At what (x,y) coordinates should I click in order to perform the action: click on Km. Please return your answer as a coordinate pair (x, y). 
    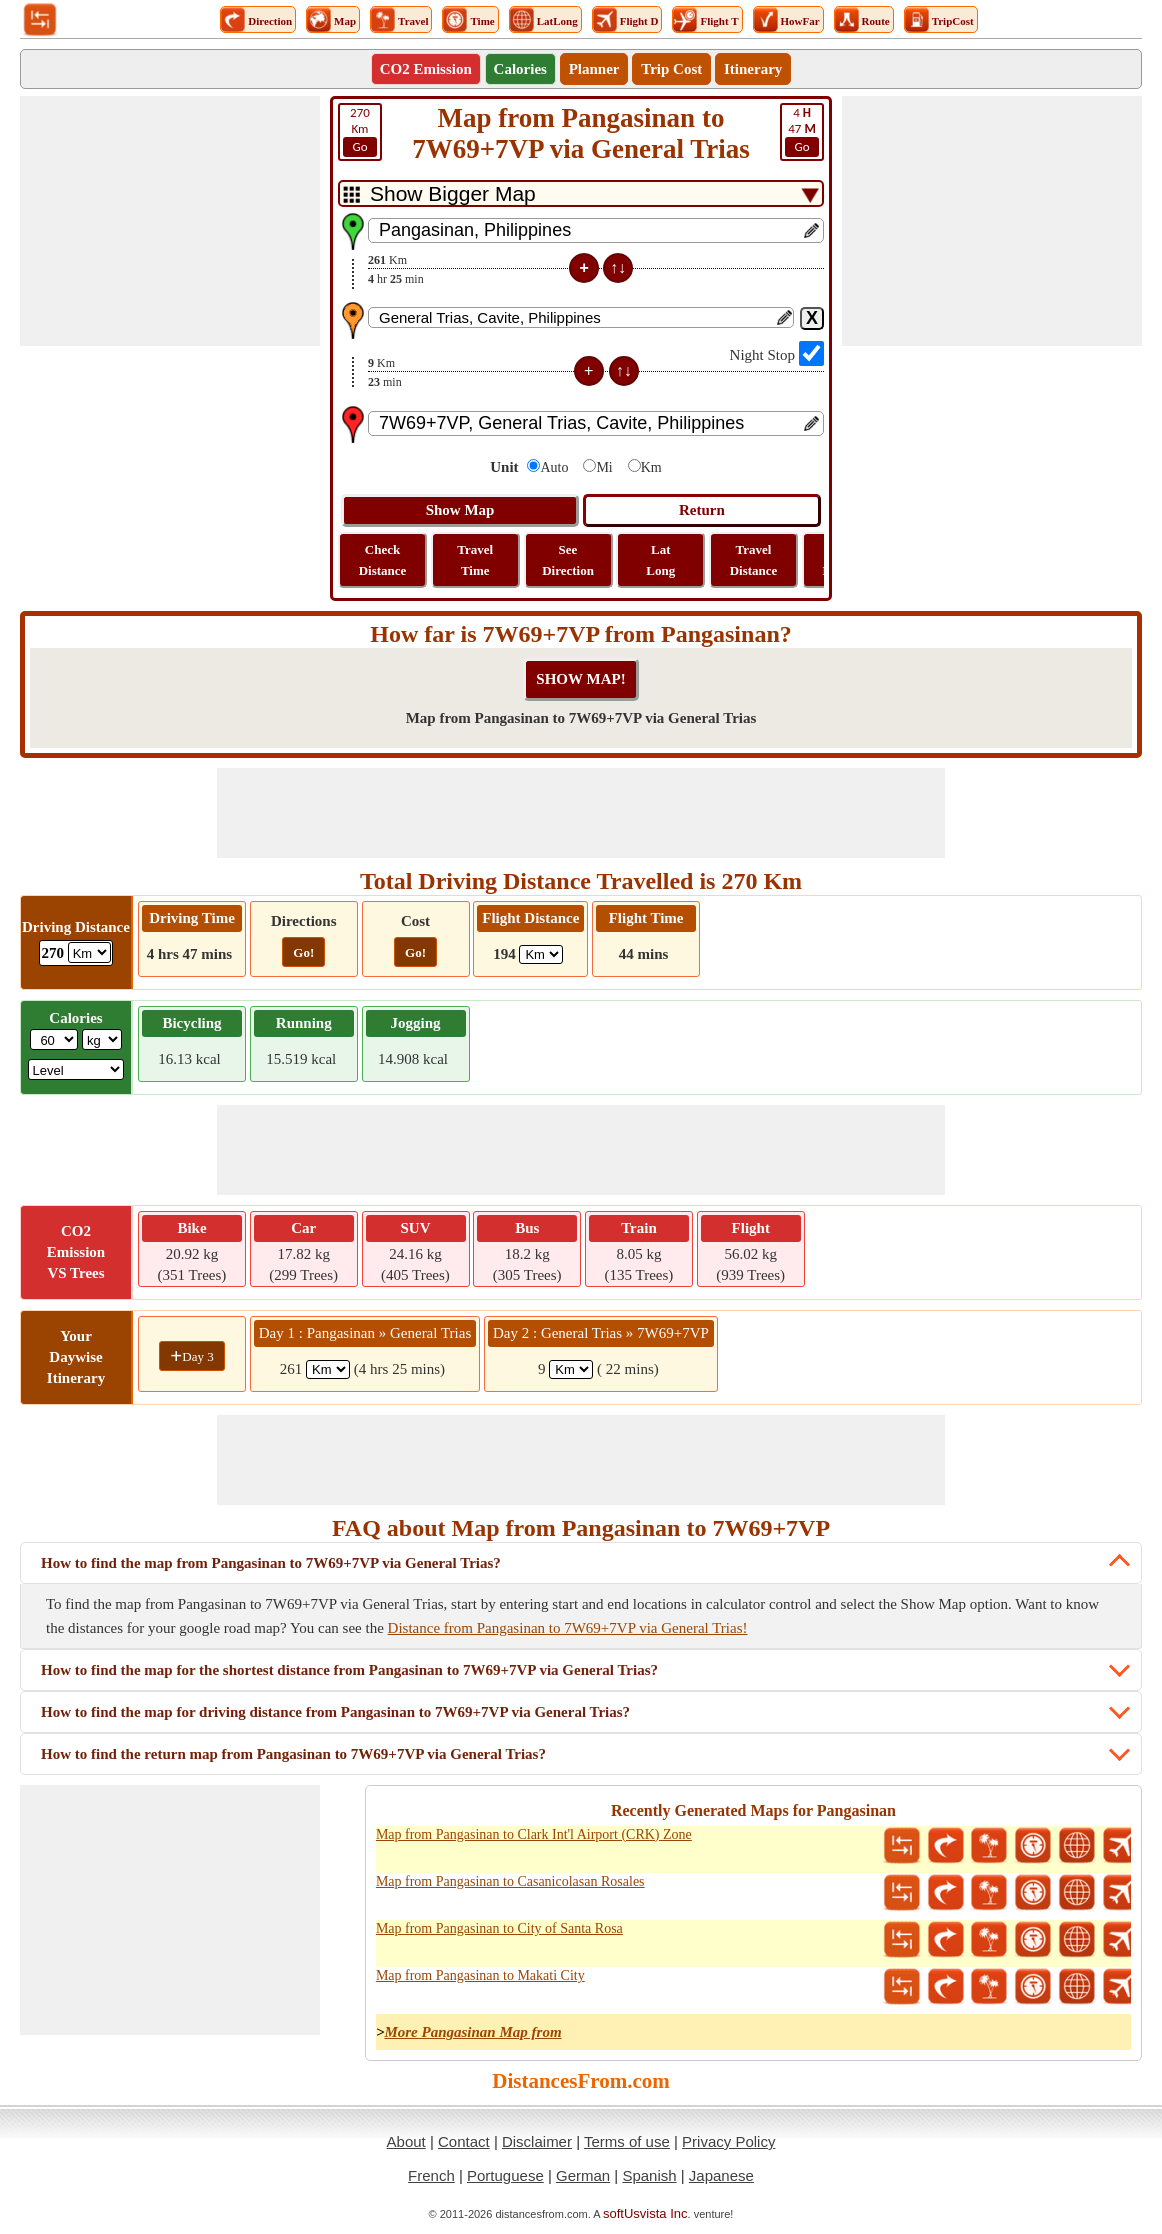
    Looking at the image, I should click on (360, 131).